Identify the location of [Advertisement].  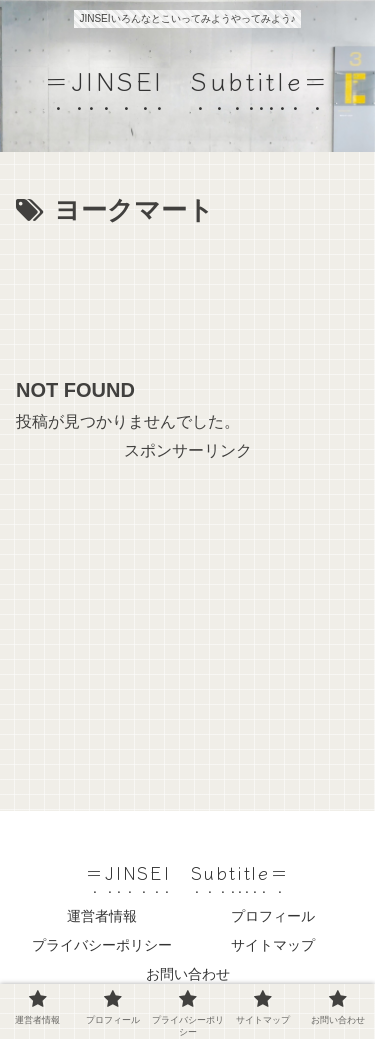
(187, 294).